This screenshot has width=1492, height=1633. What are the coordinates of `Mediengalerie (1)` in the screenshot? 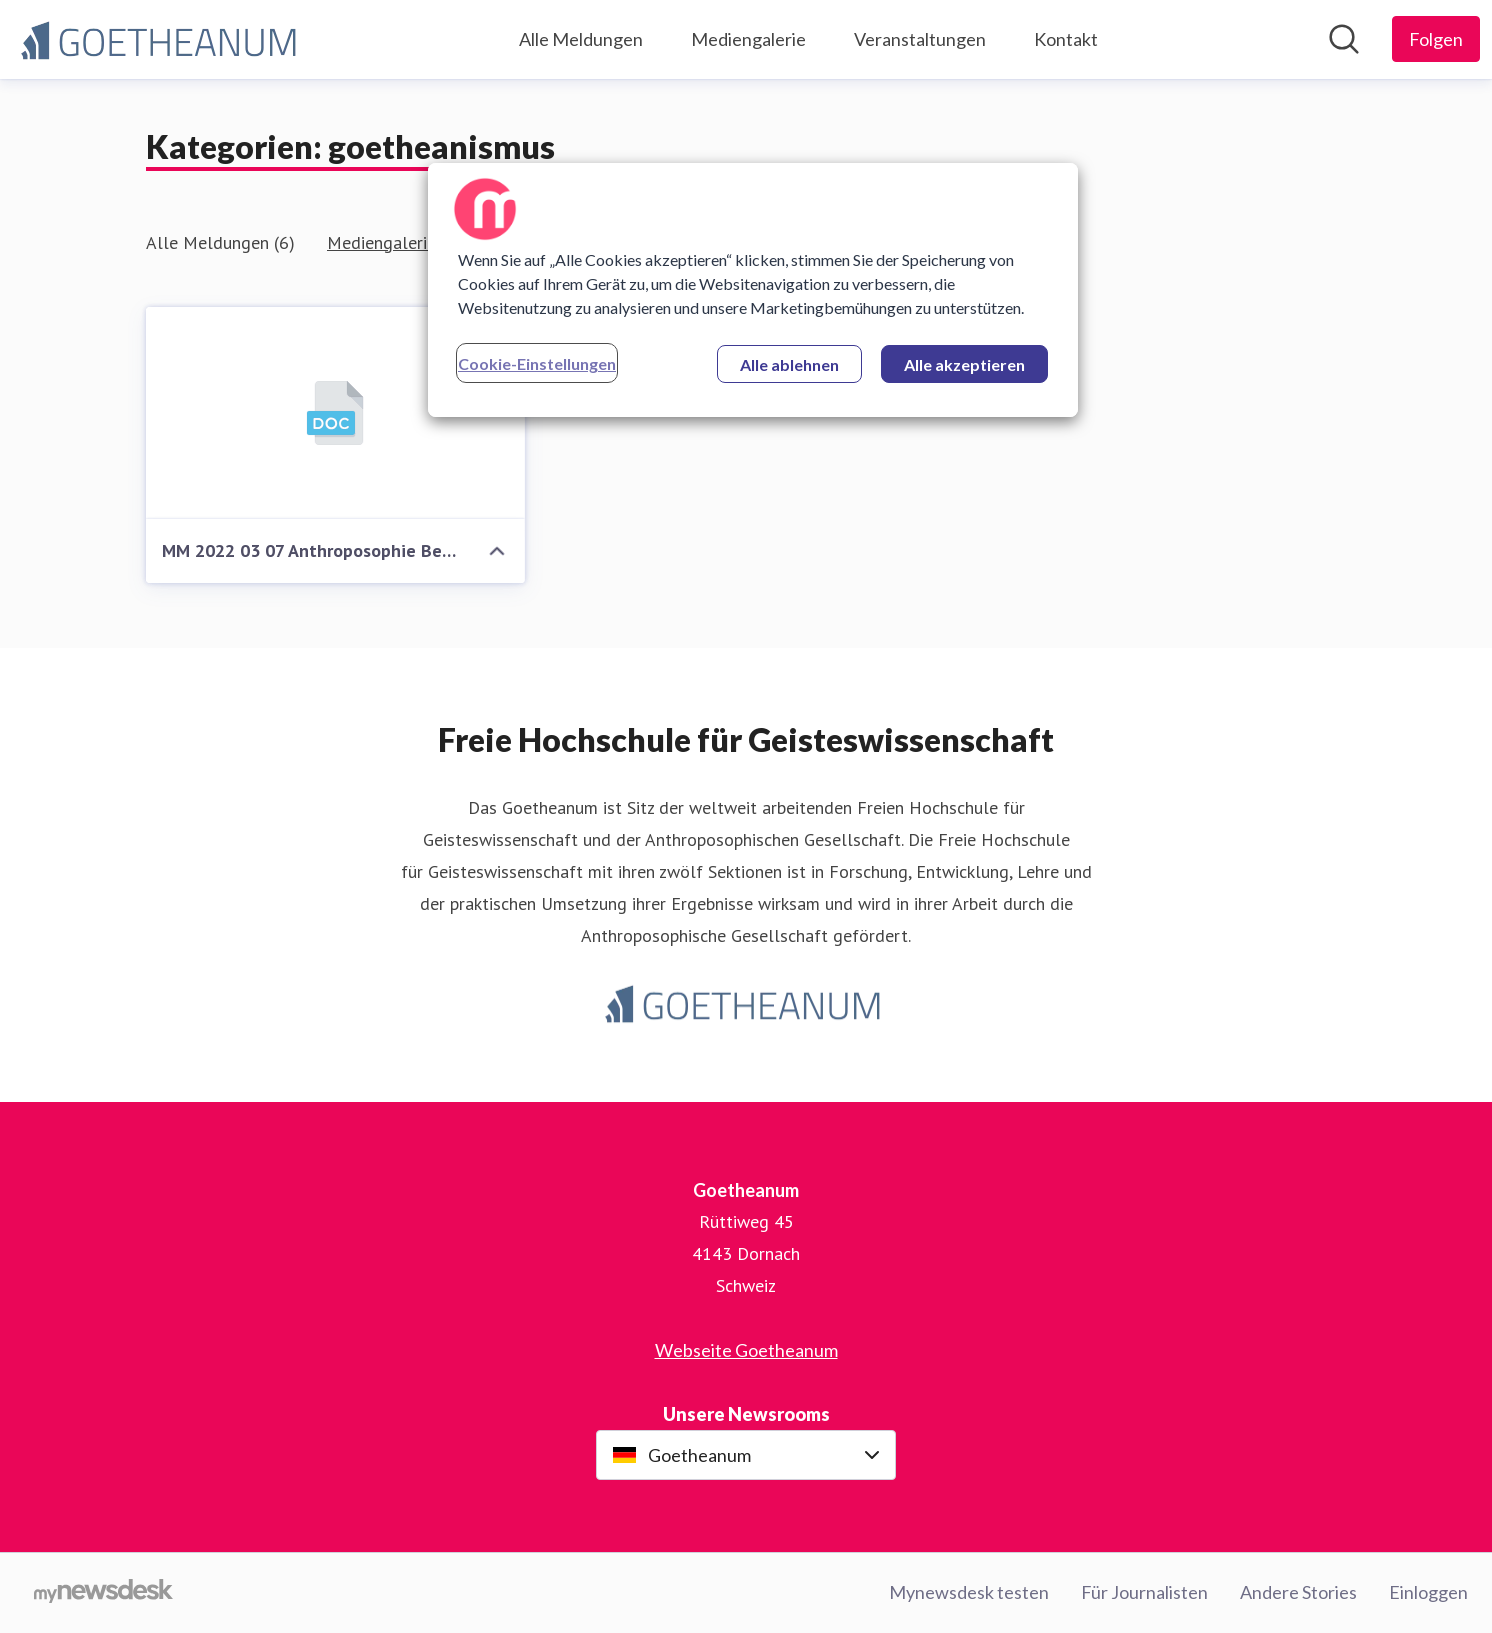 It's located at (394, 242).